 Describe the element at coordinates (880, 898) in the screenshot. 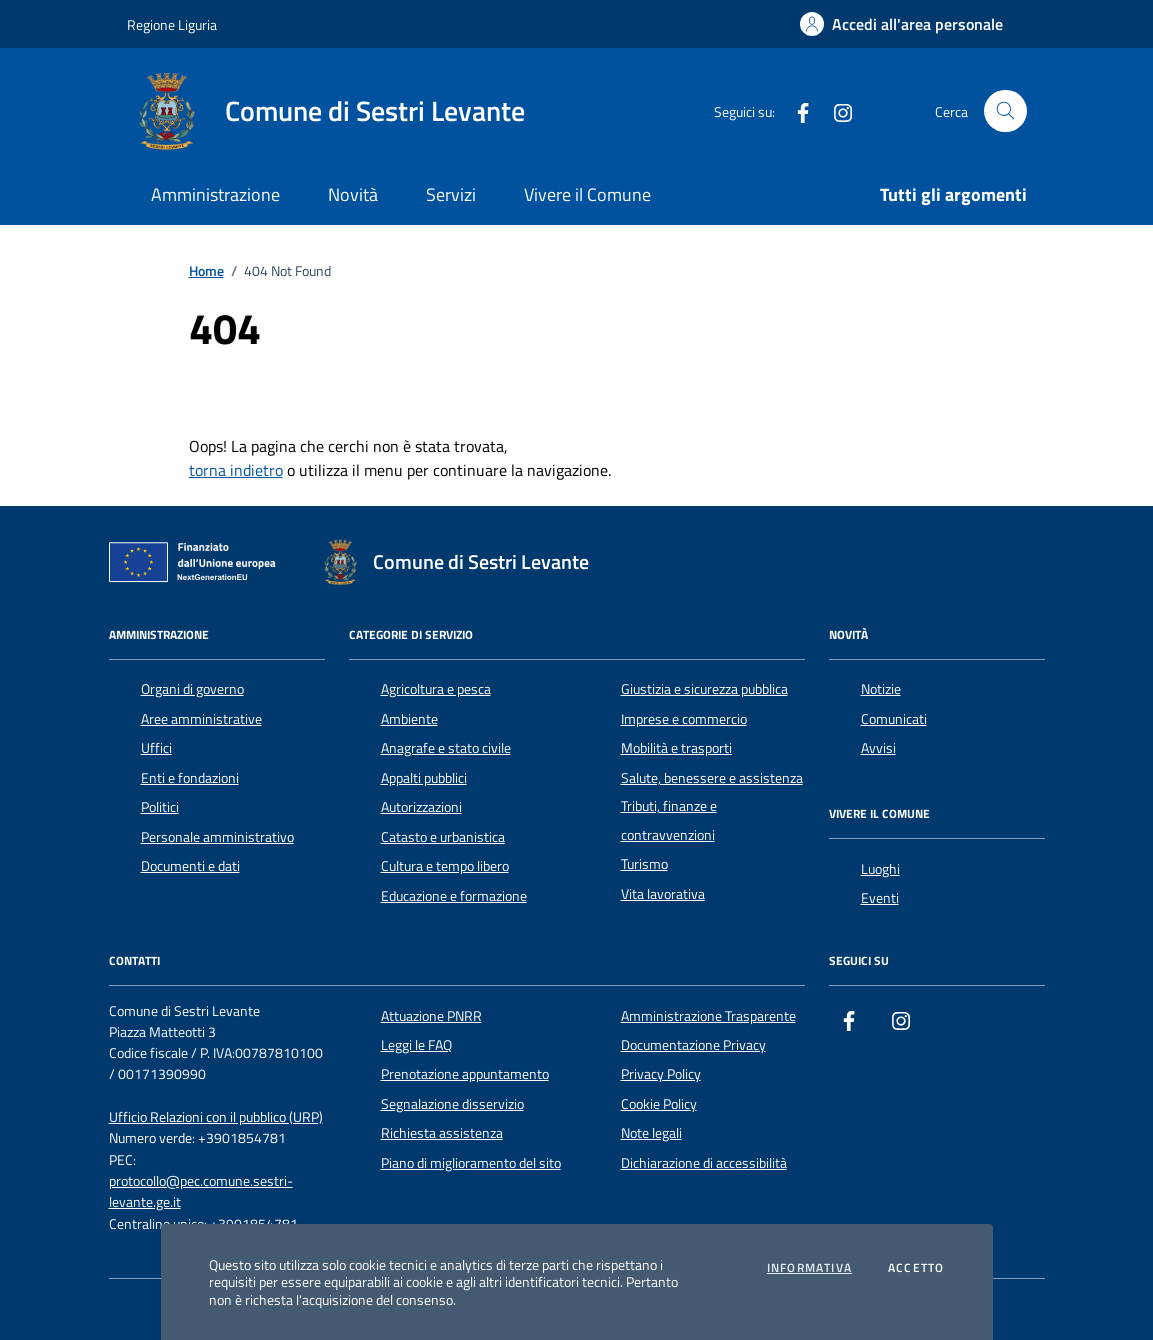

I see `Eventi` at that location.